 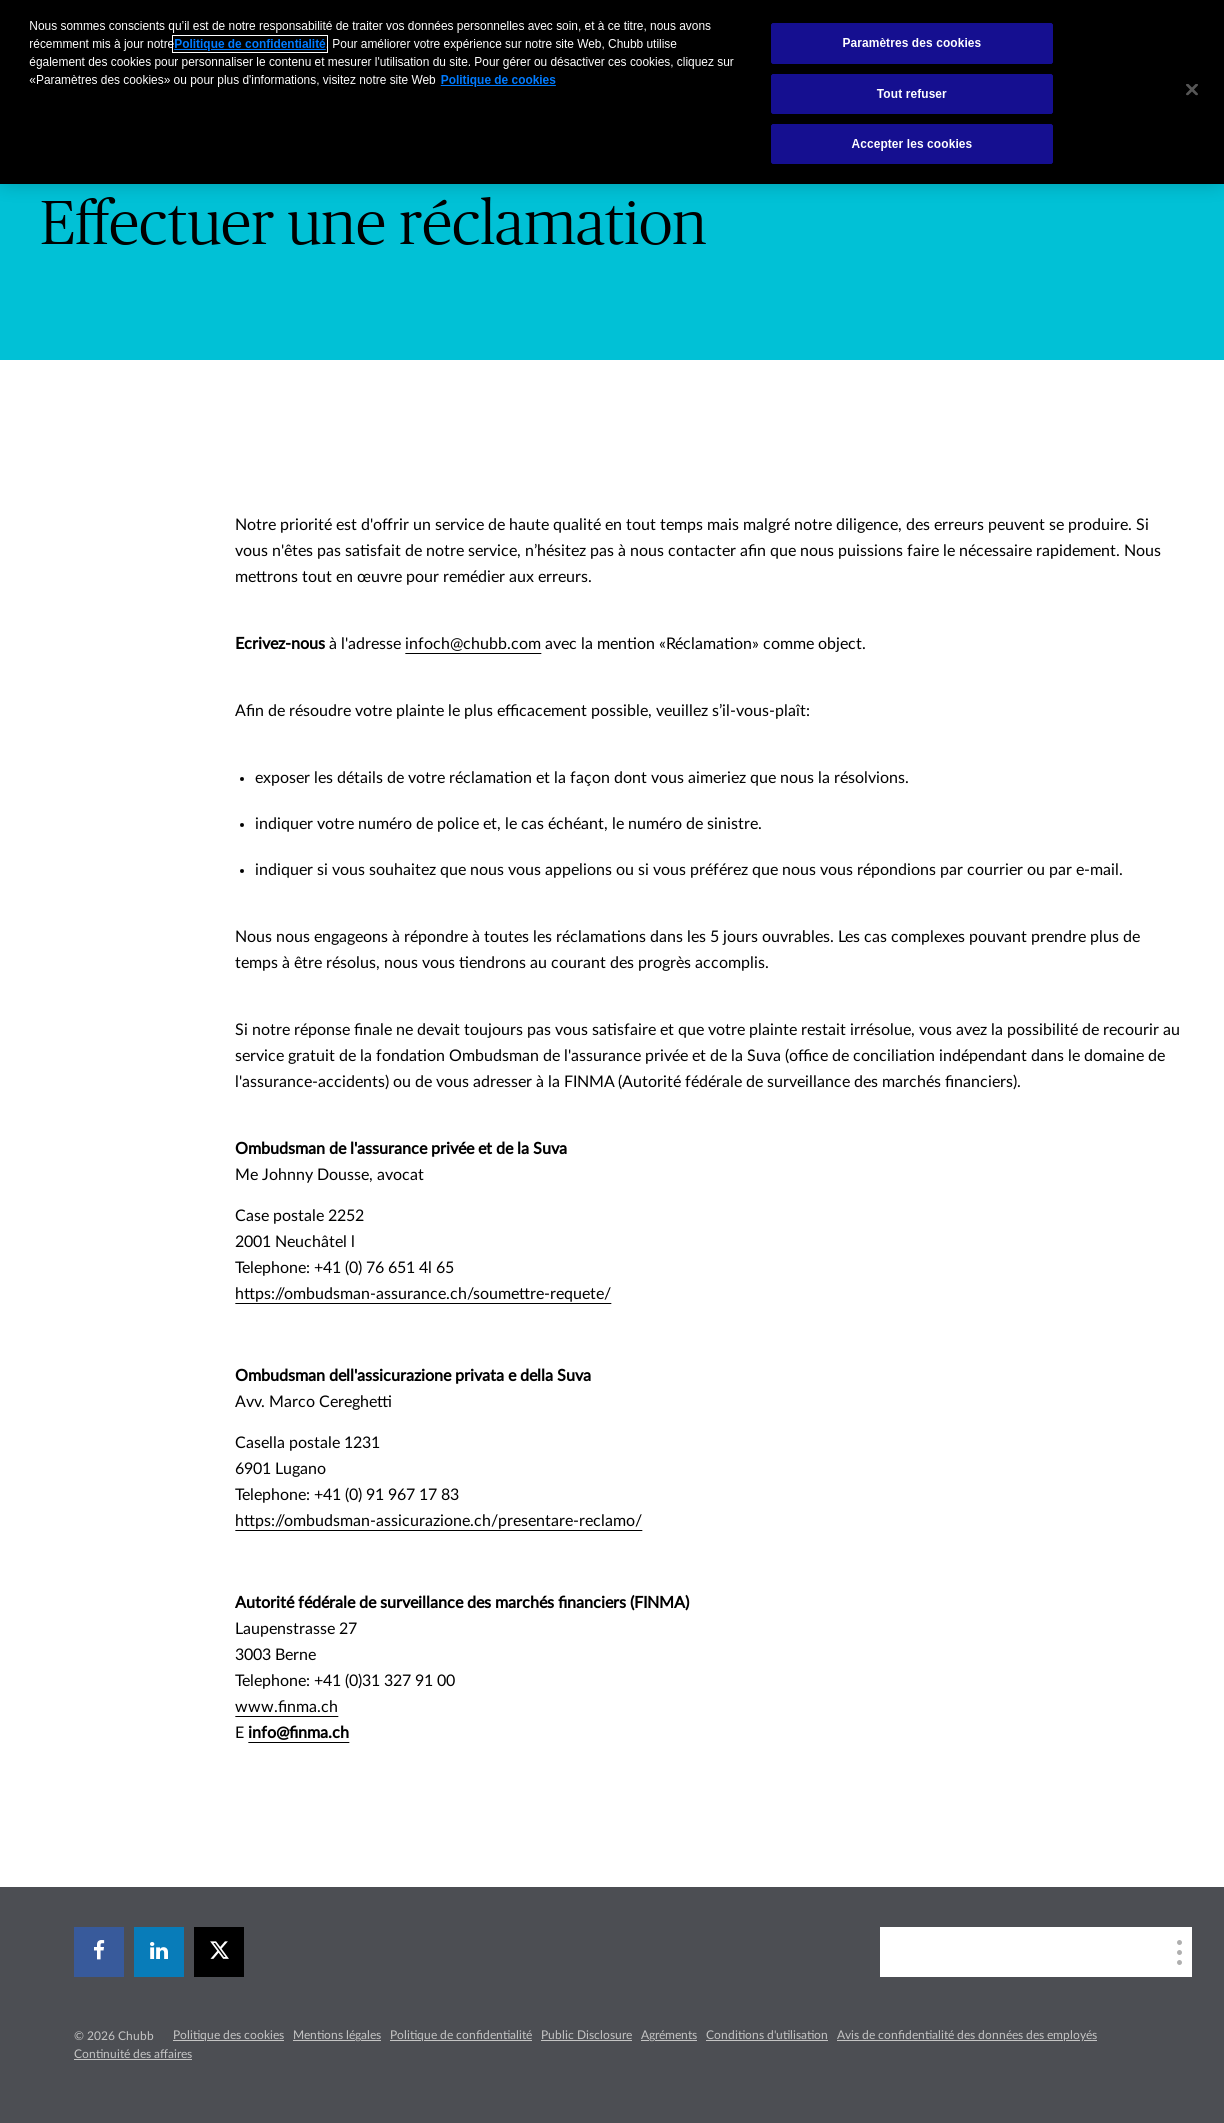 I want to click on Agréments, so click(x=669, y=2035).